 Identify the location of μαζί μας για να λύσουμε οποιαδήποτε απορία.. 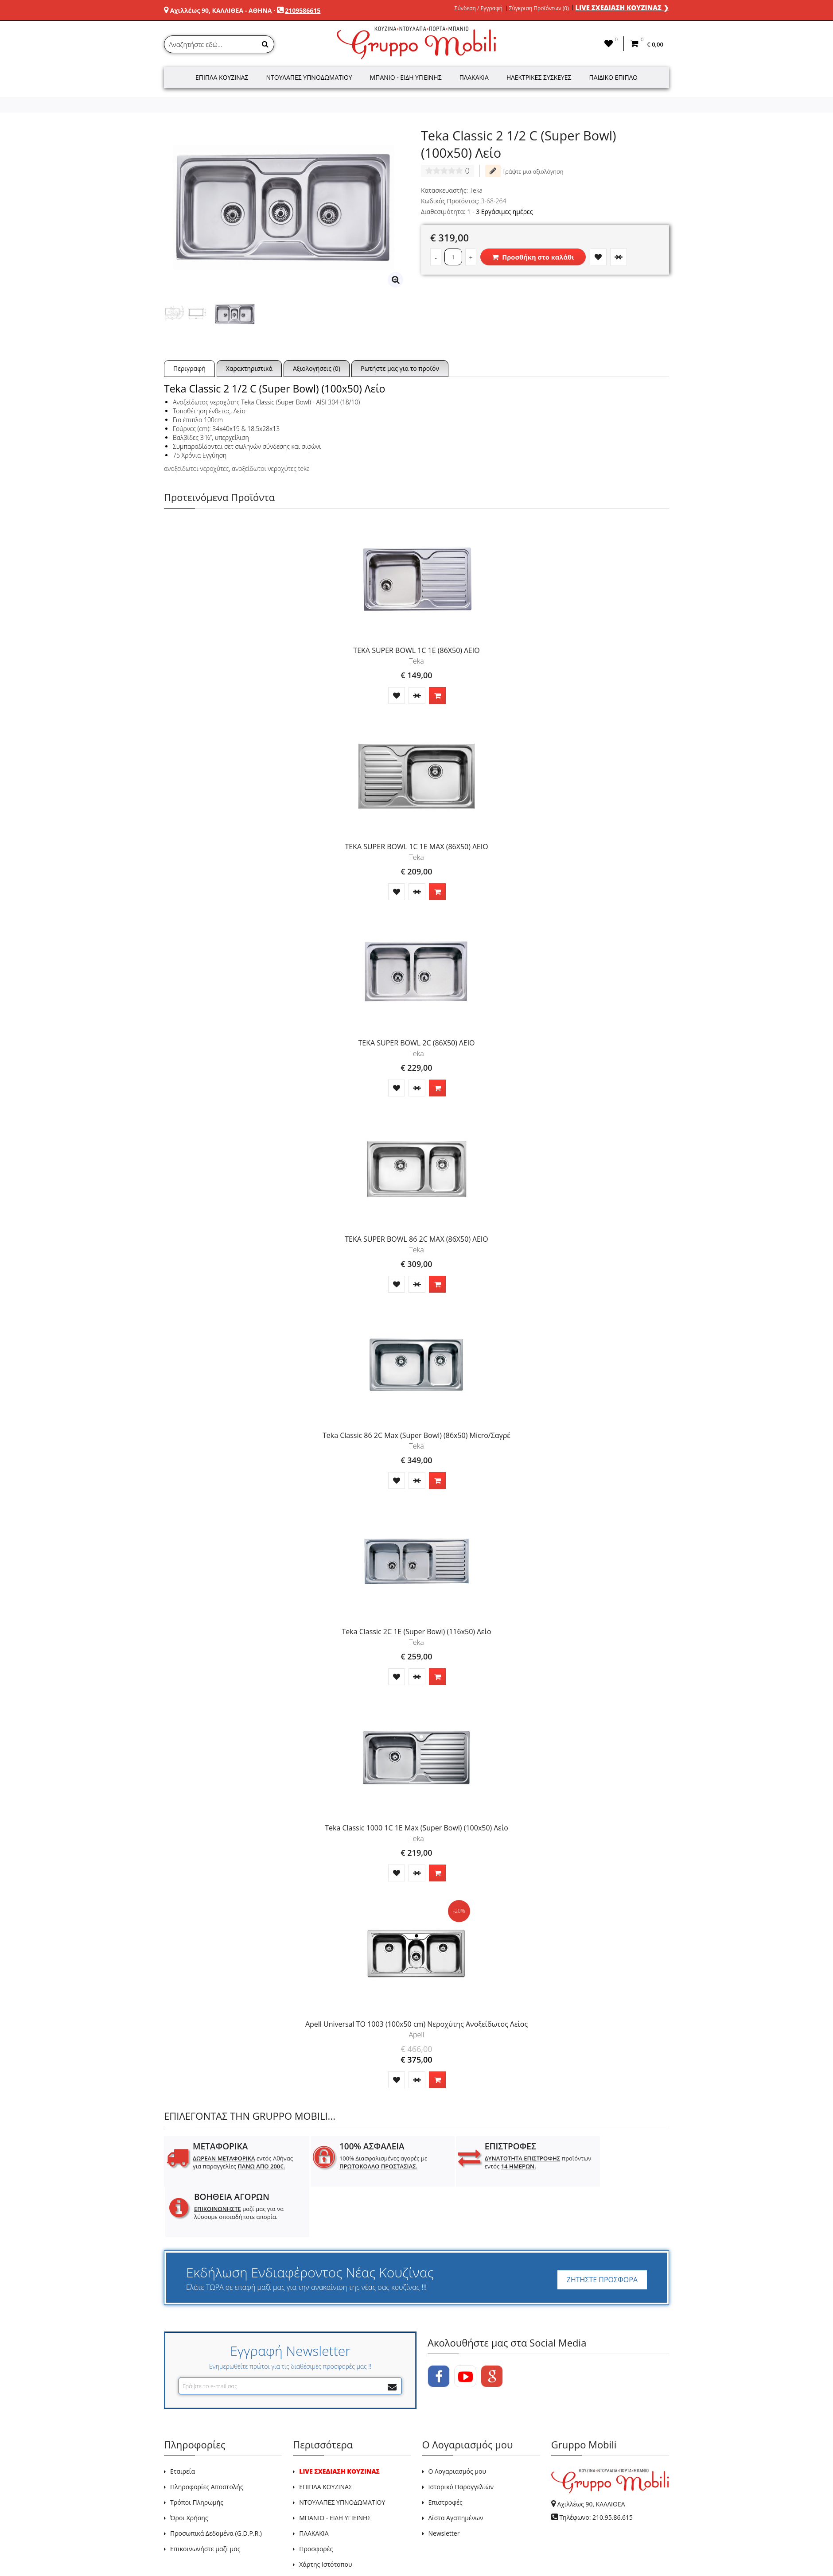
(613, 2166).